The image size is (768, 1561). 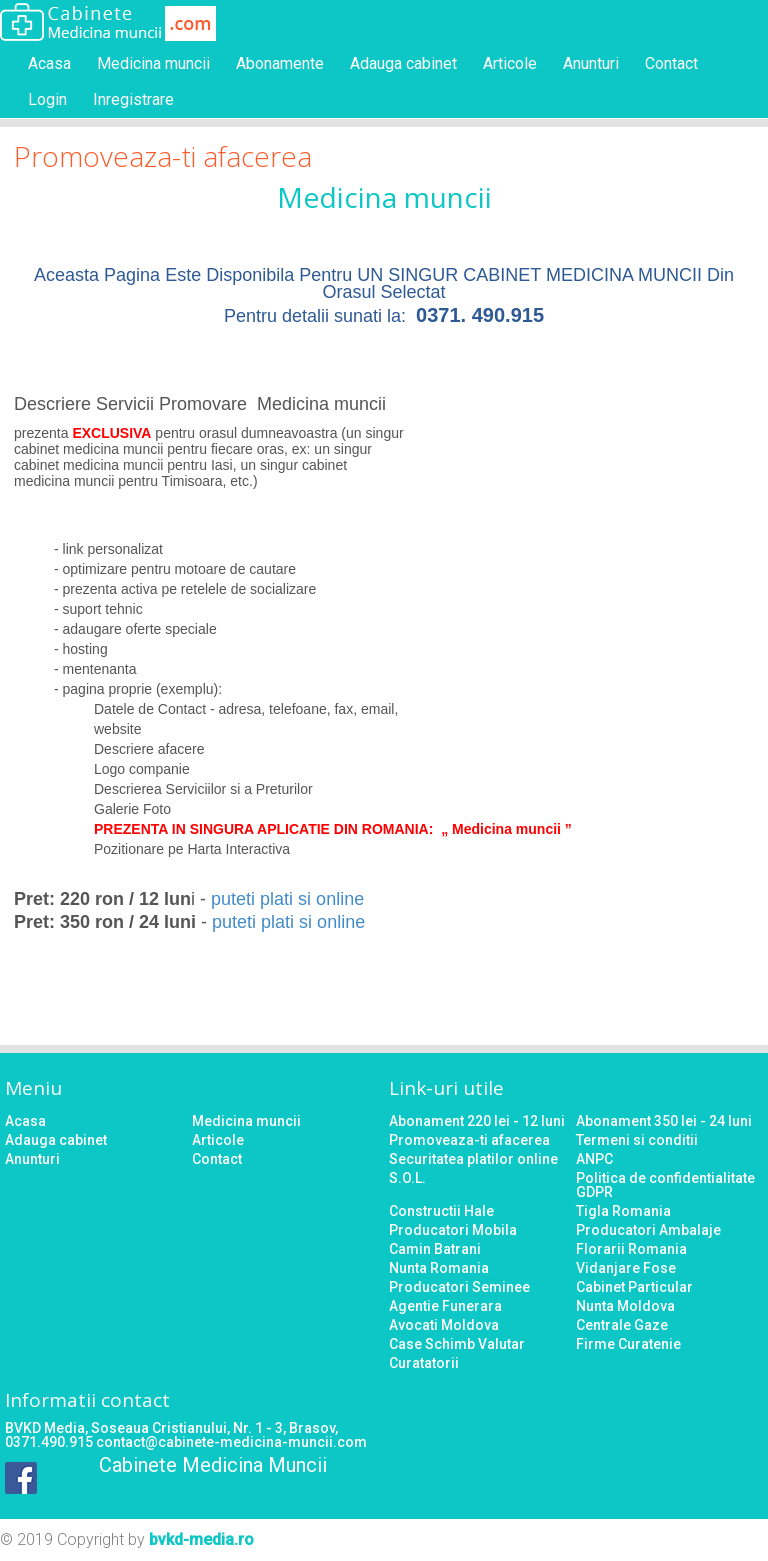 What do you see at coordinates (623, 1211) in the screenshot?
I see `Tigla Romania` at bounding box center [623, 1211].